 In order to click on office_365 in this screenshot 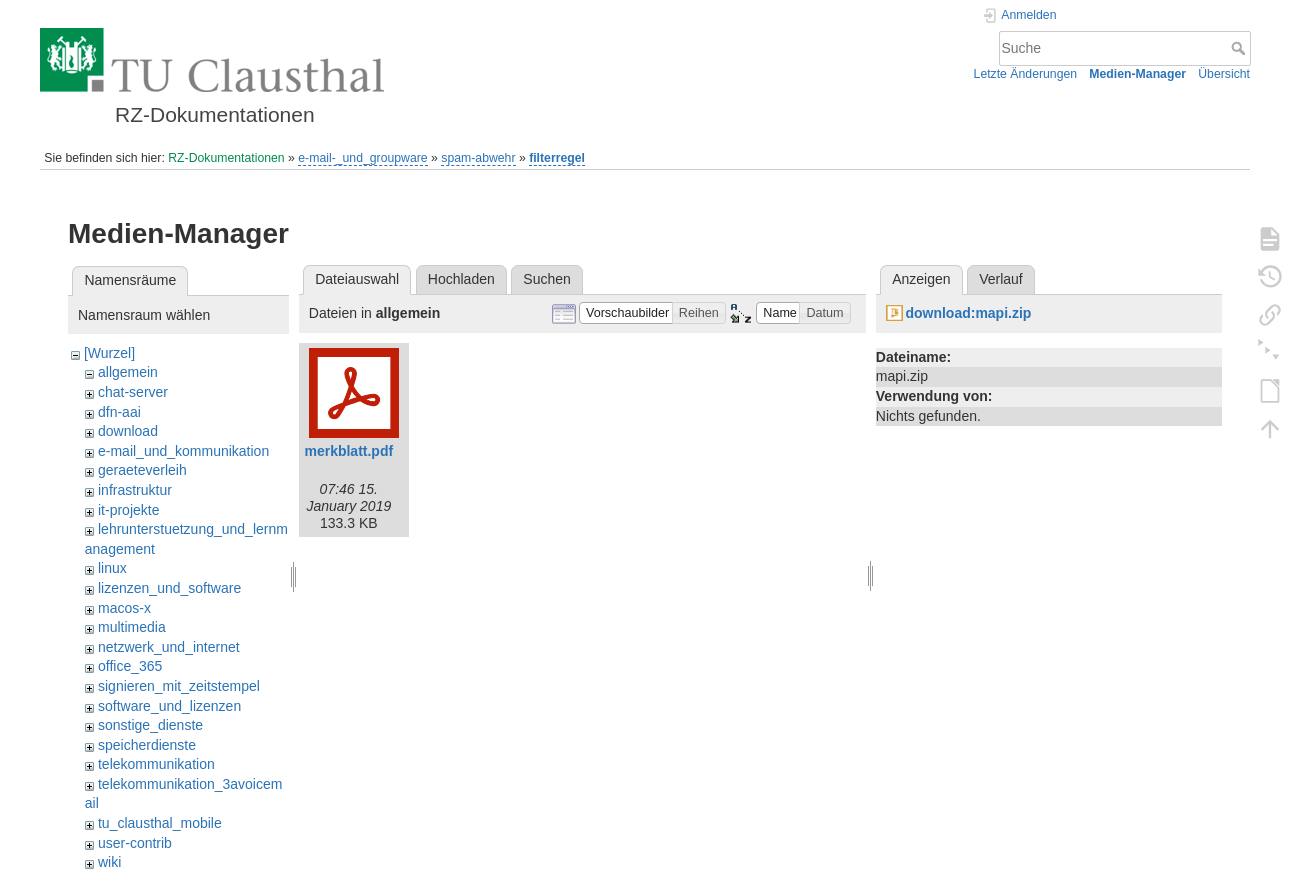, I will do `click(130, 666)`.